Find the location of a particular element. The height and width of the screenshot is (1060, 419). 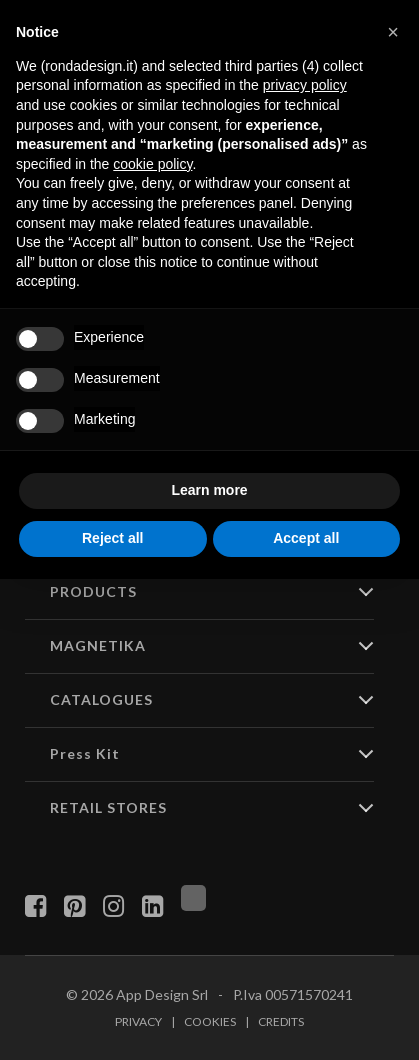

[button] is located at coordinates (393, 32).